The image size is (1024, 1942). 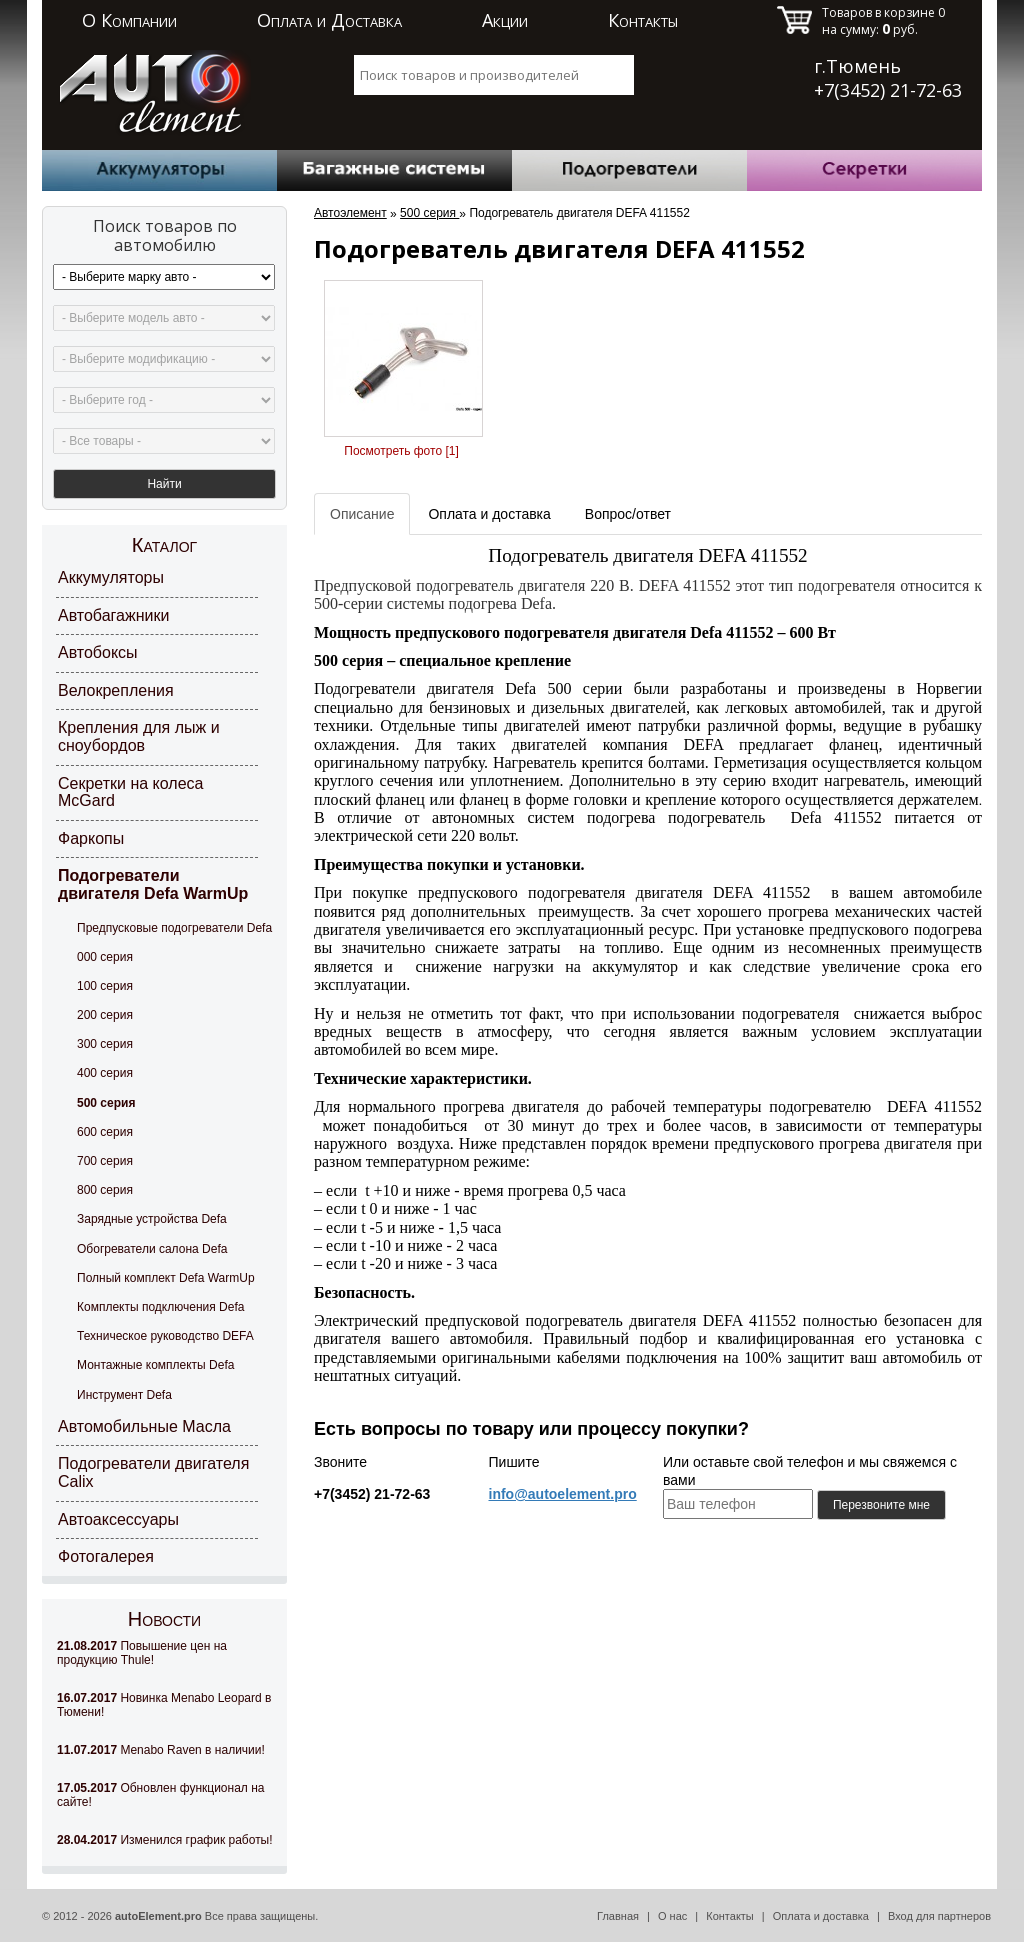 I want to click on Зарядные устройства Defa, so click(x=152, y=1219).